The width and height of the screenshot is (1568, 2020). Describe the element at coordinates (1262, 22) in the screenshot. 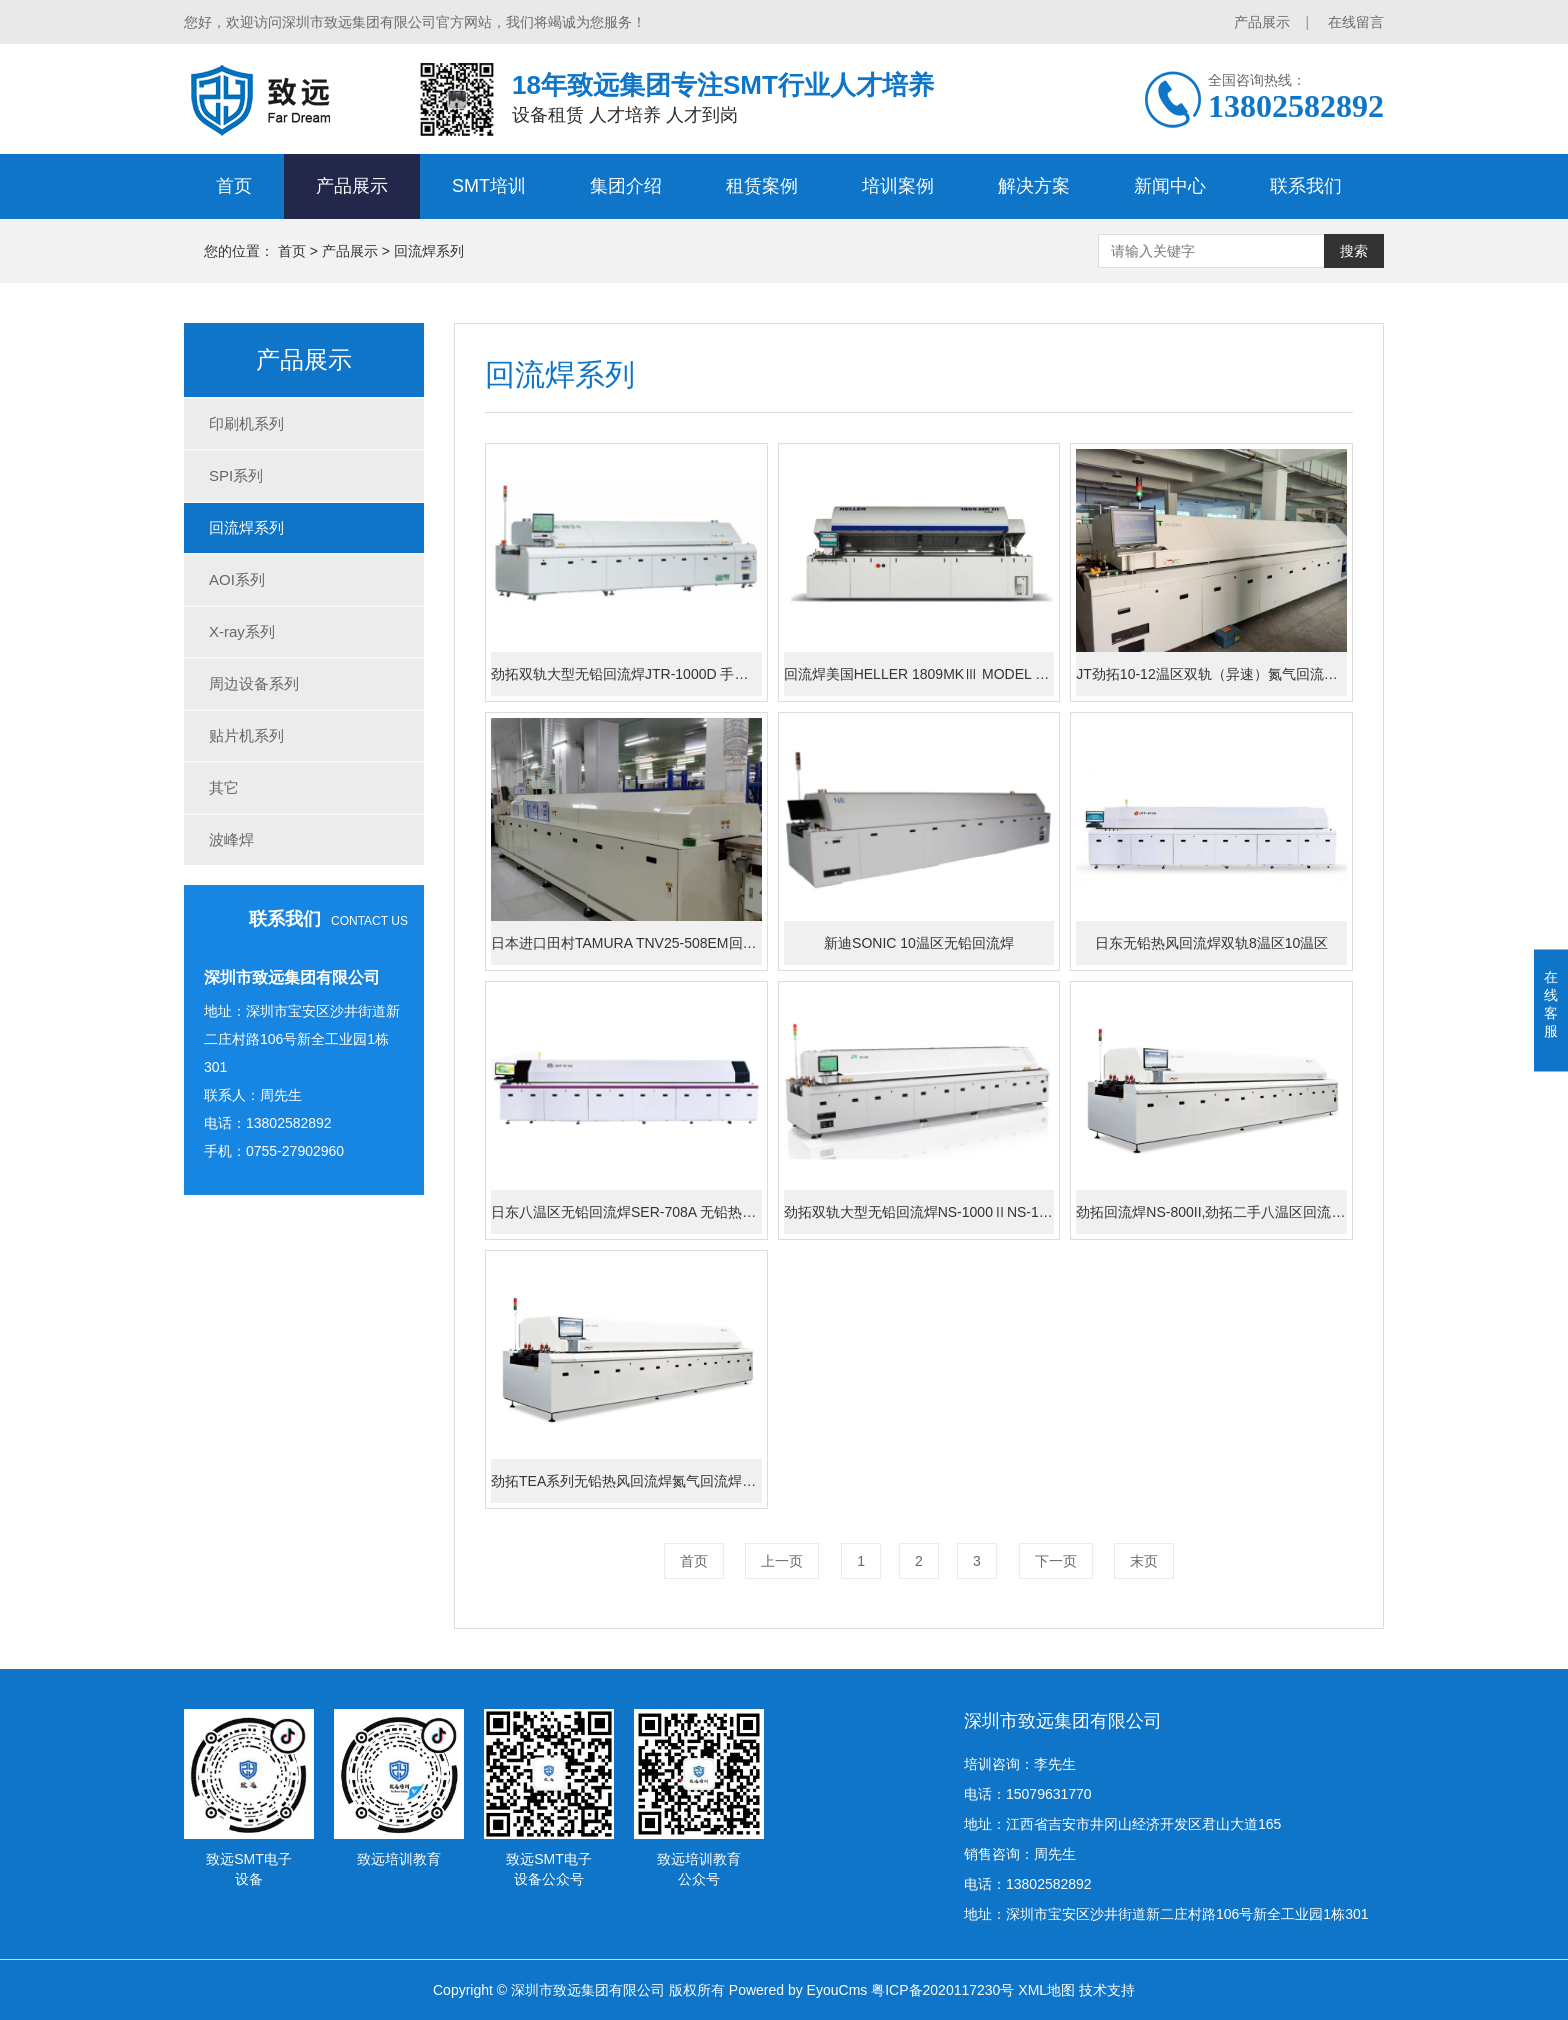

I see `产品展示` at that location.